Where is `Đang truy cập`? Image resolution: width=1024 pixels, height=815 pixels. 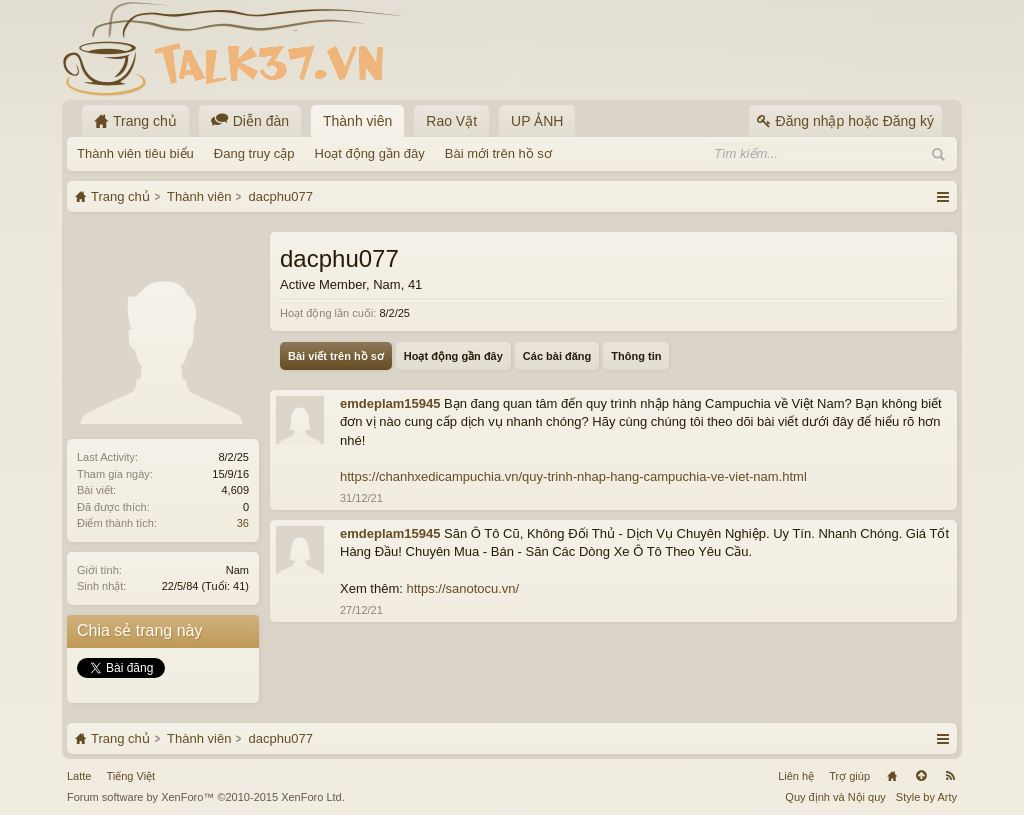 Đang truy cập is located at coordinates (254, 153).